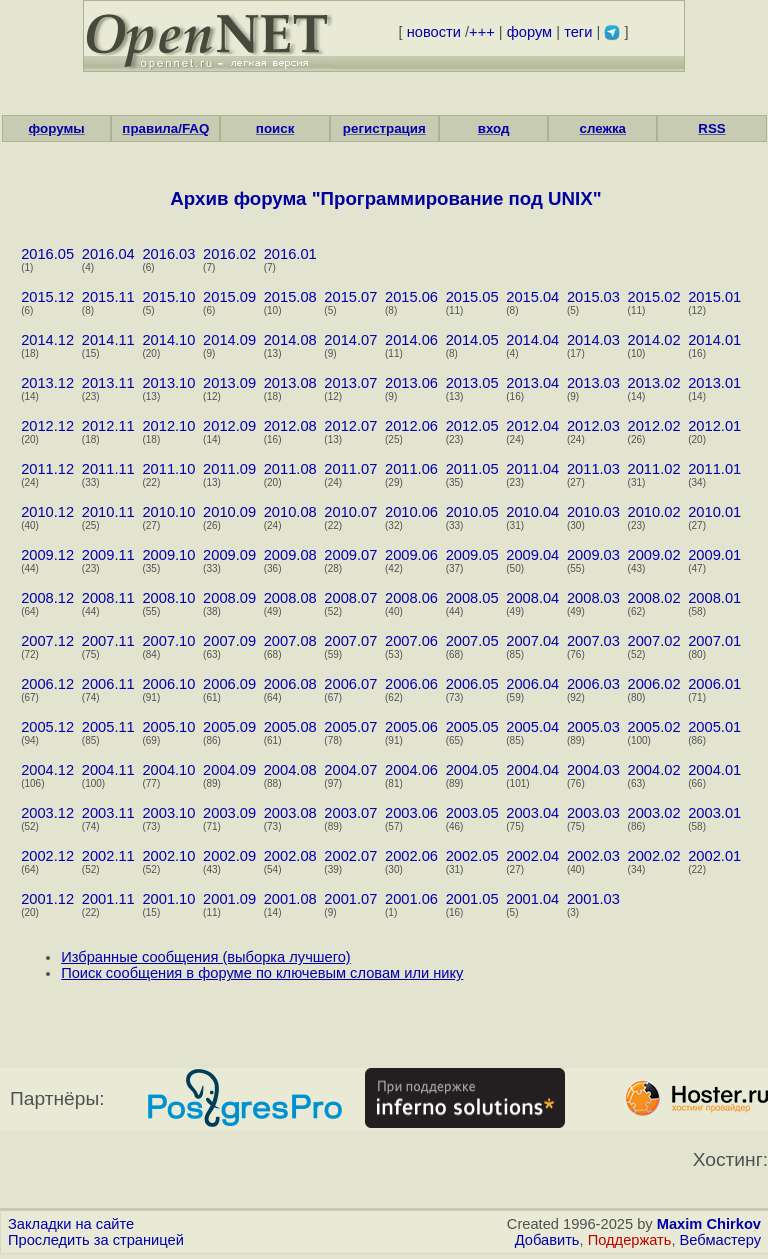  Describe the element at coordinates (47, 340) in the screenshot. I see `2014.12` at that location.